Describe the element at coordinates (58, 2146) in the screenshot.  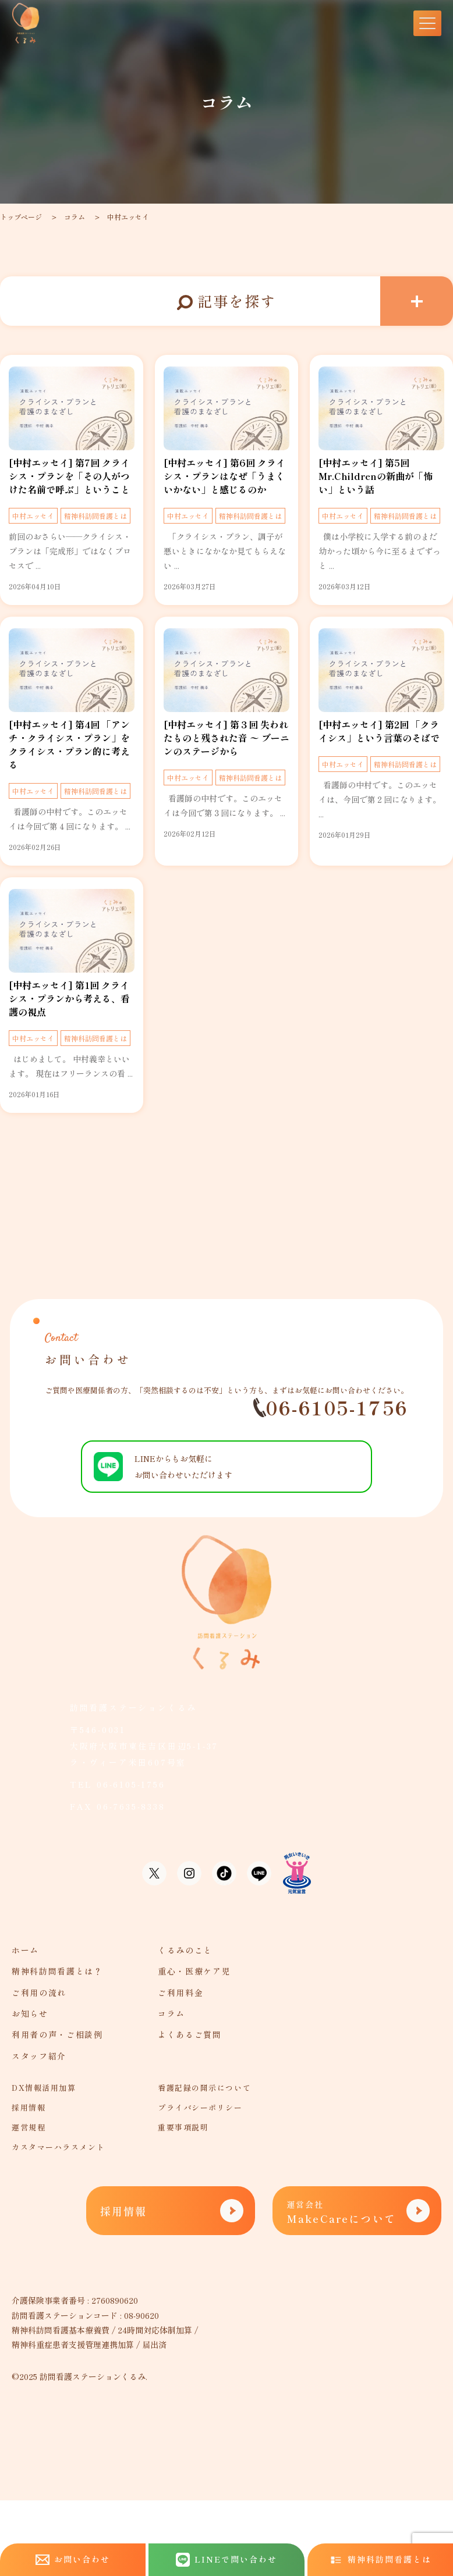
I see `カスタマーハラスメント` at that location.